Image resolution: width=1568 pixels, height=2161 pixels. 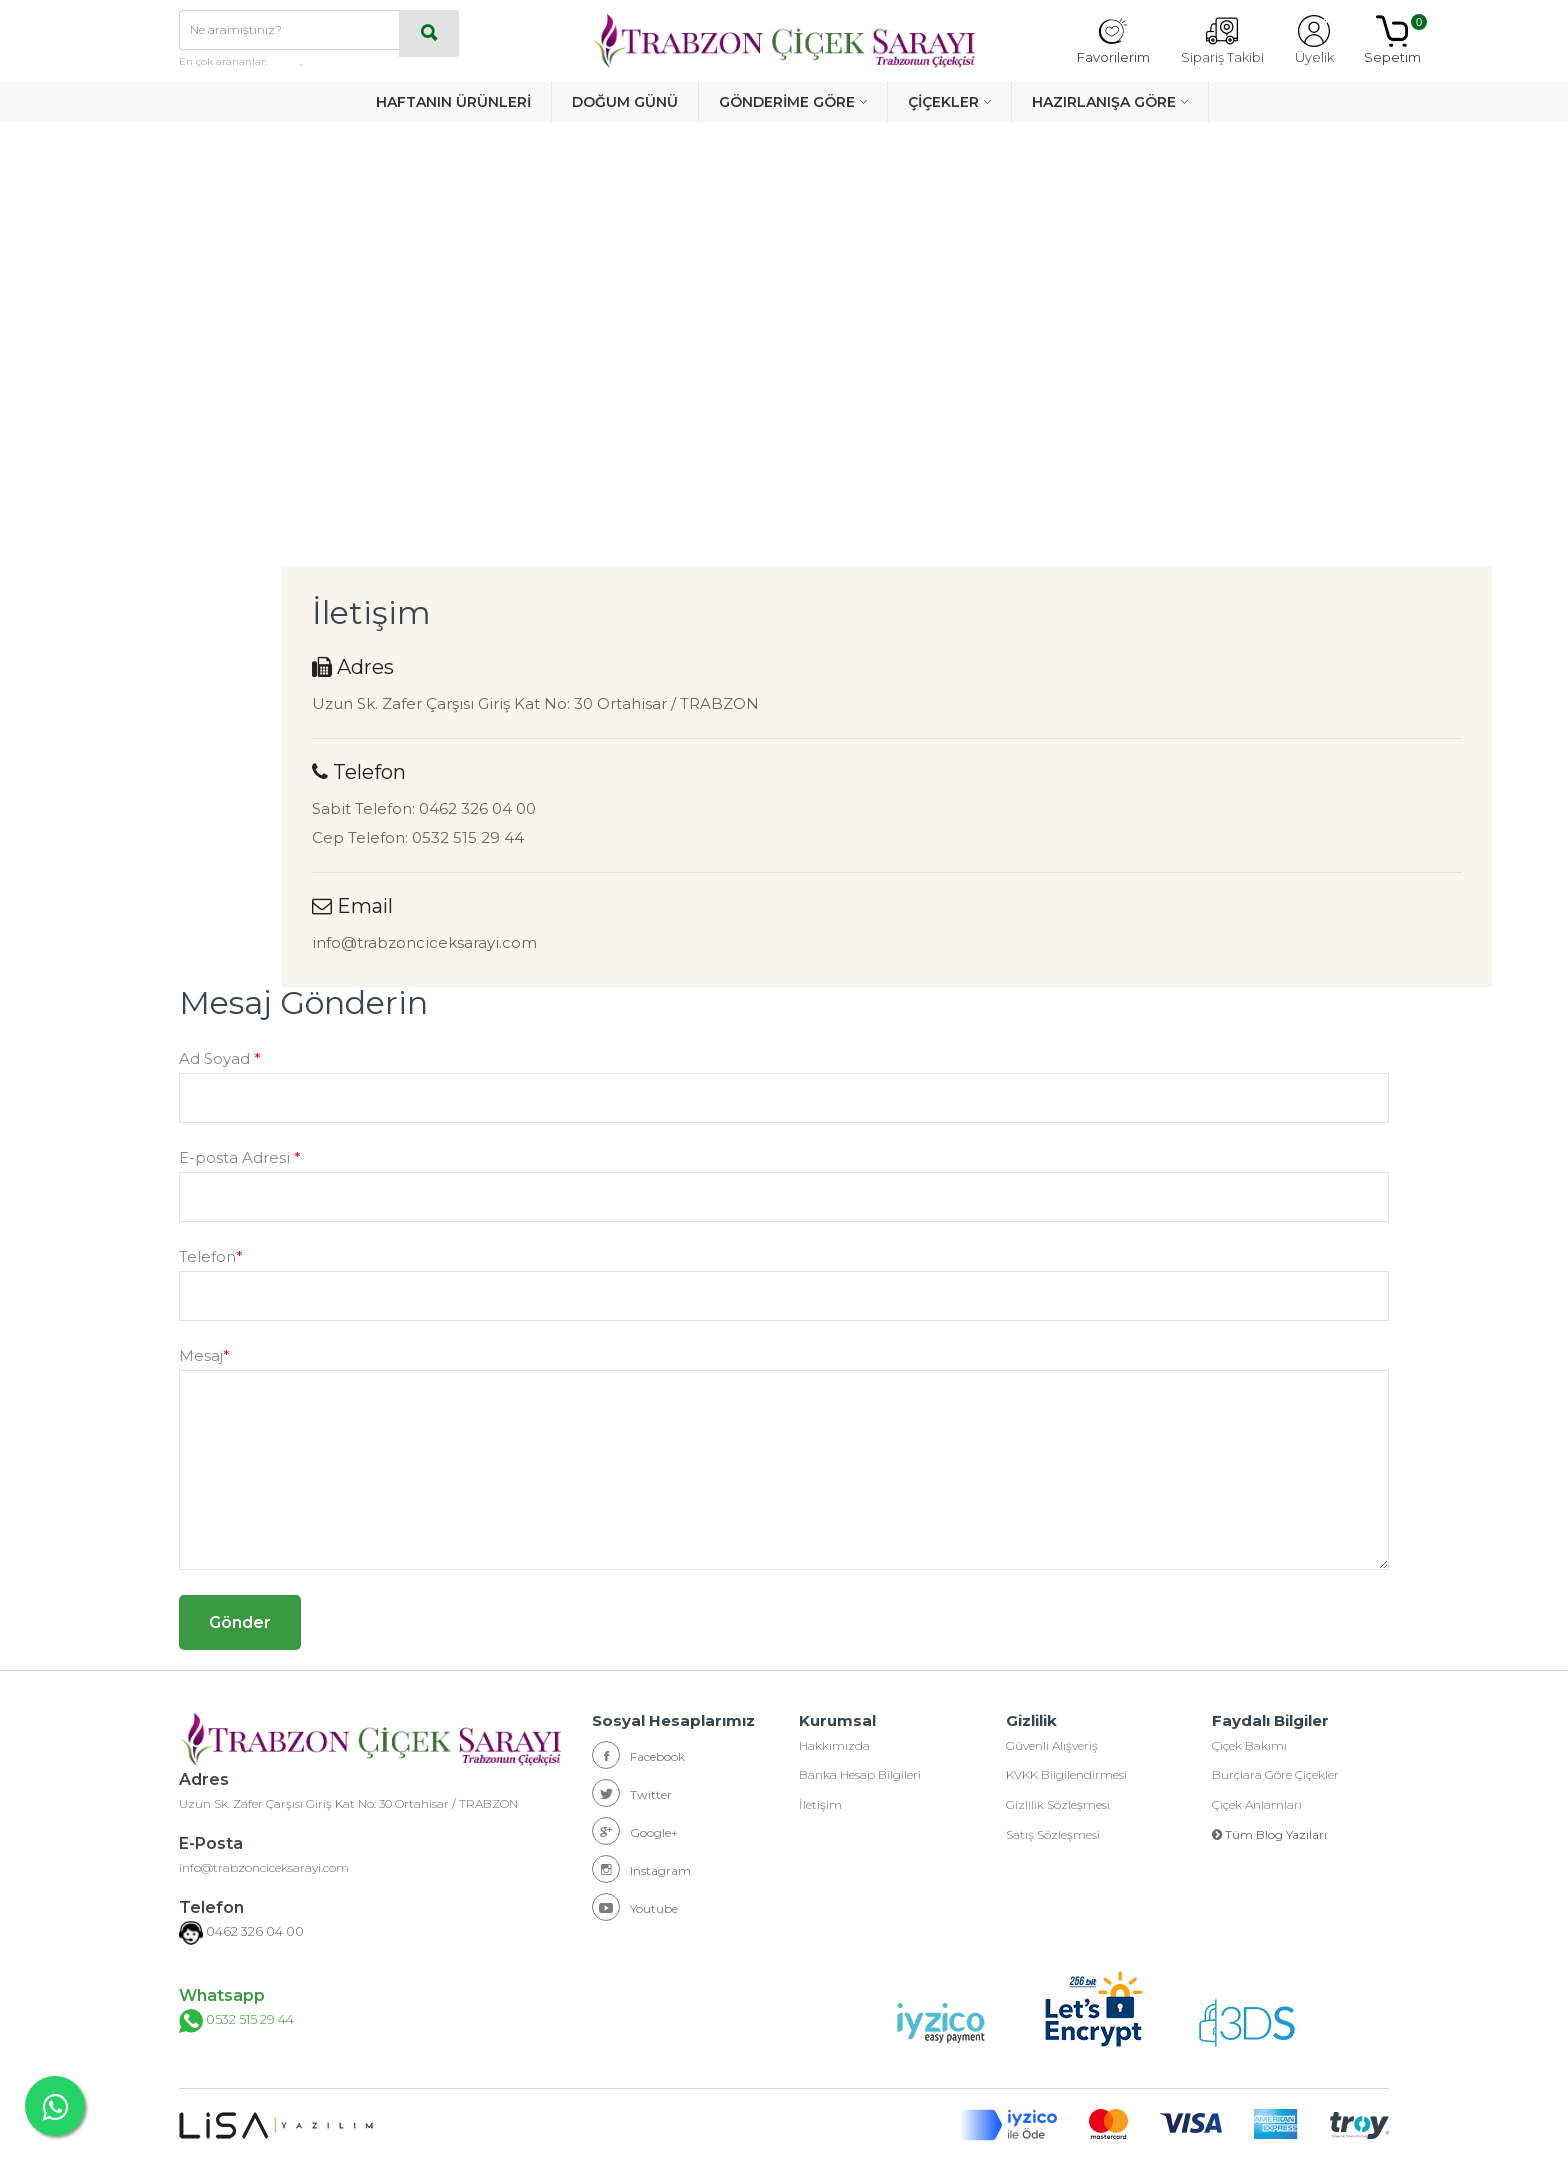 I want to click on Twitter, so click(x=632, y=1793).